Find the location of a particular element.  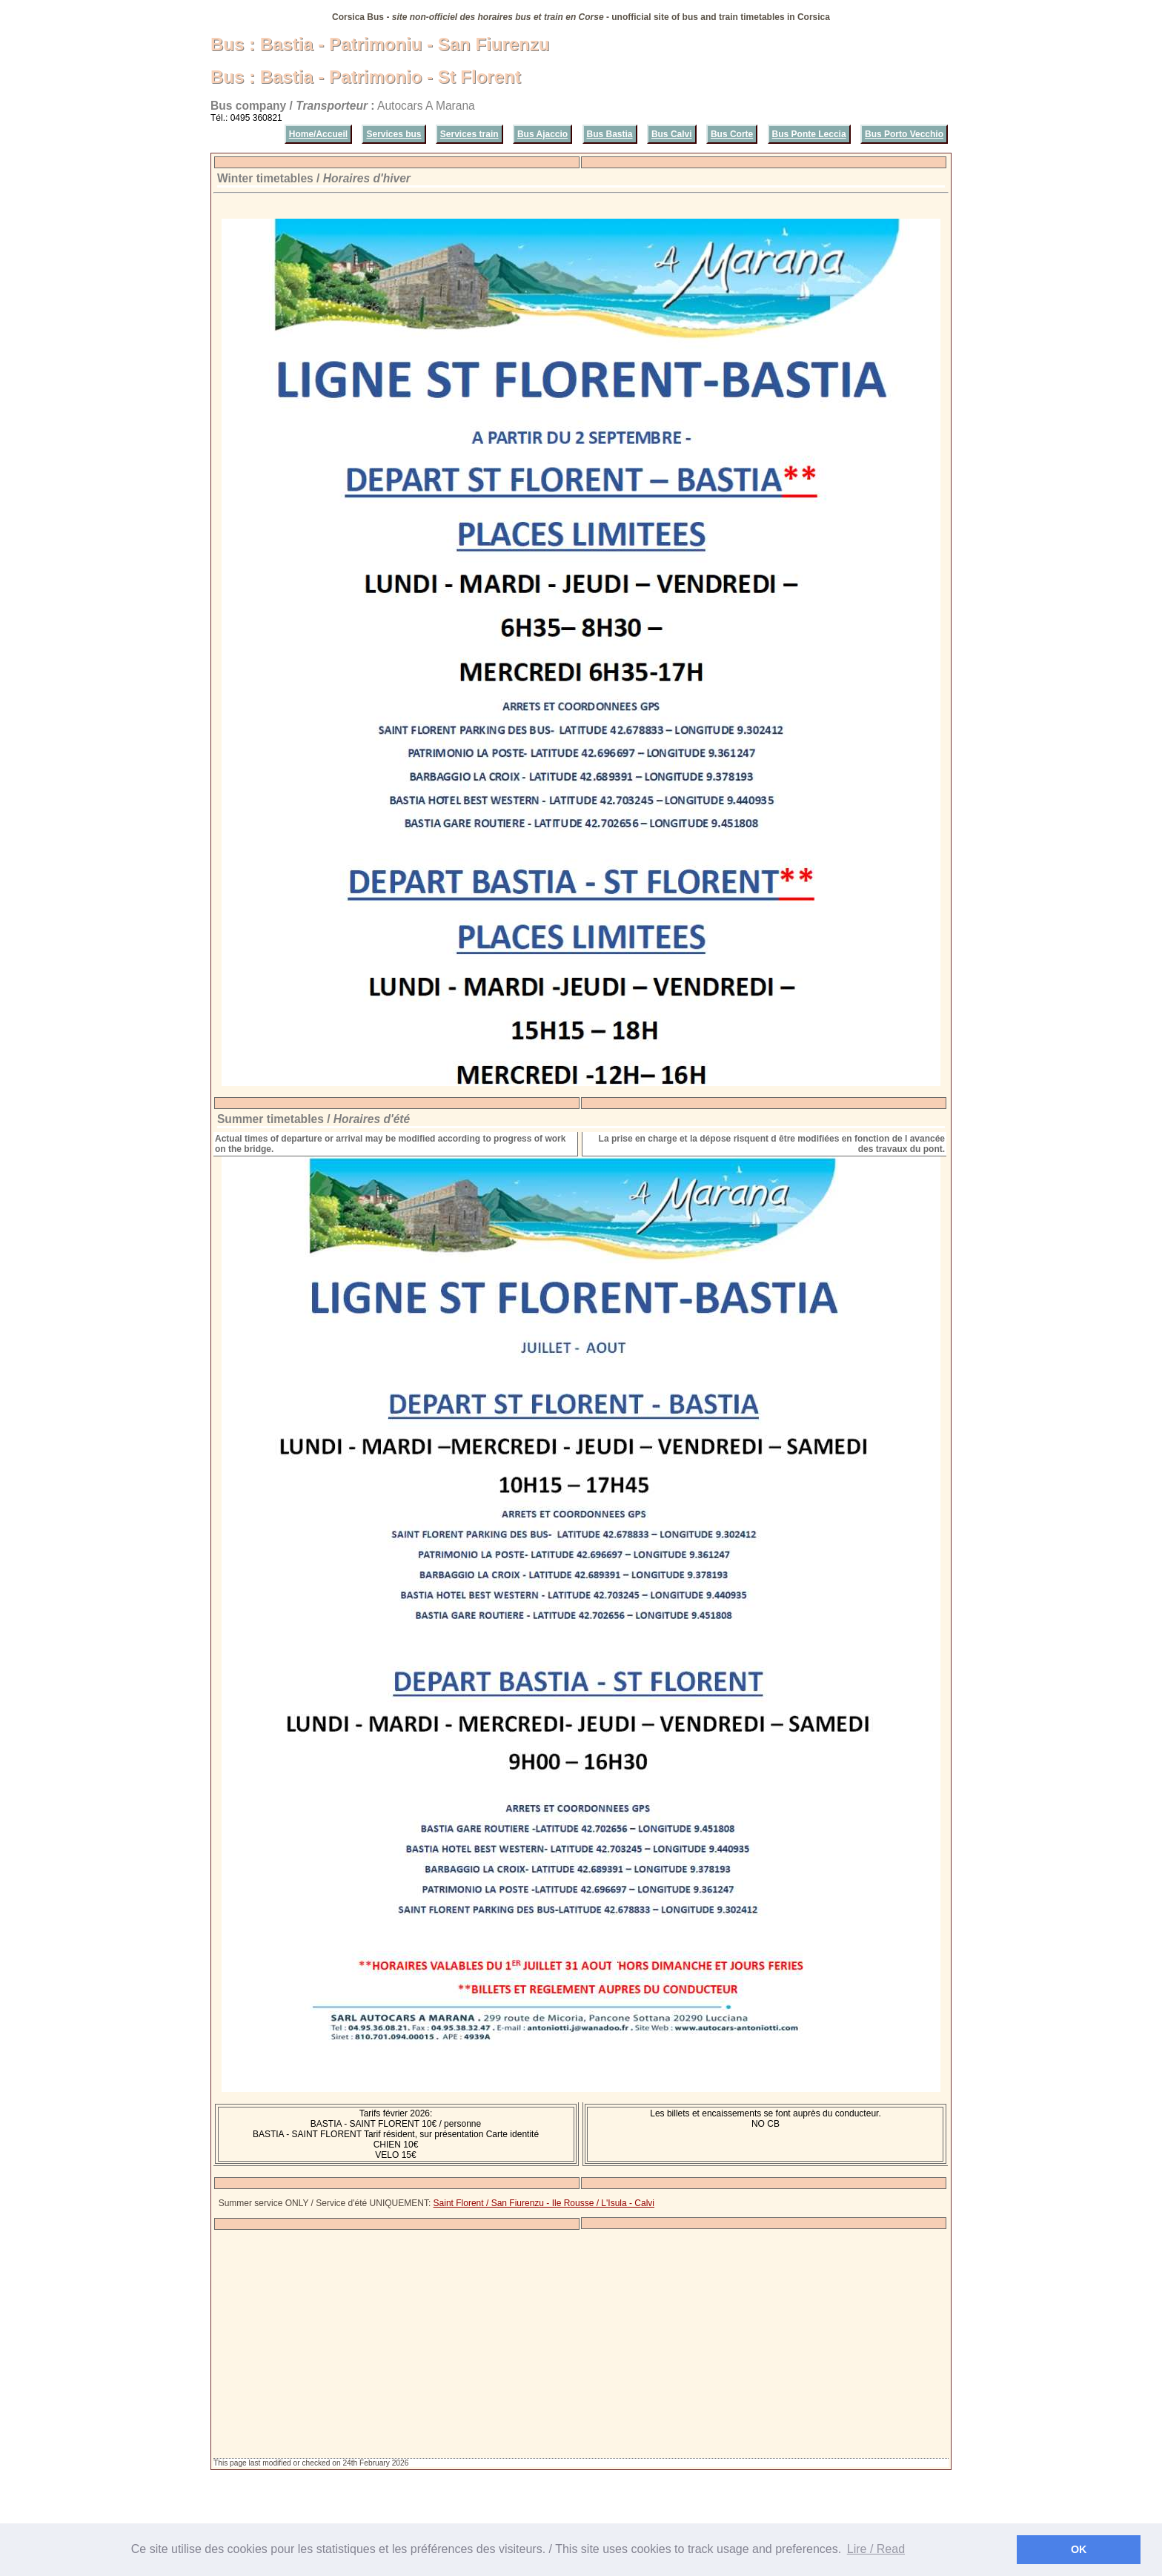

OK [button] is located at coordinates (1079, 2549).